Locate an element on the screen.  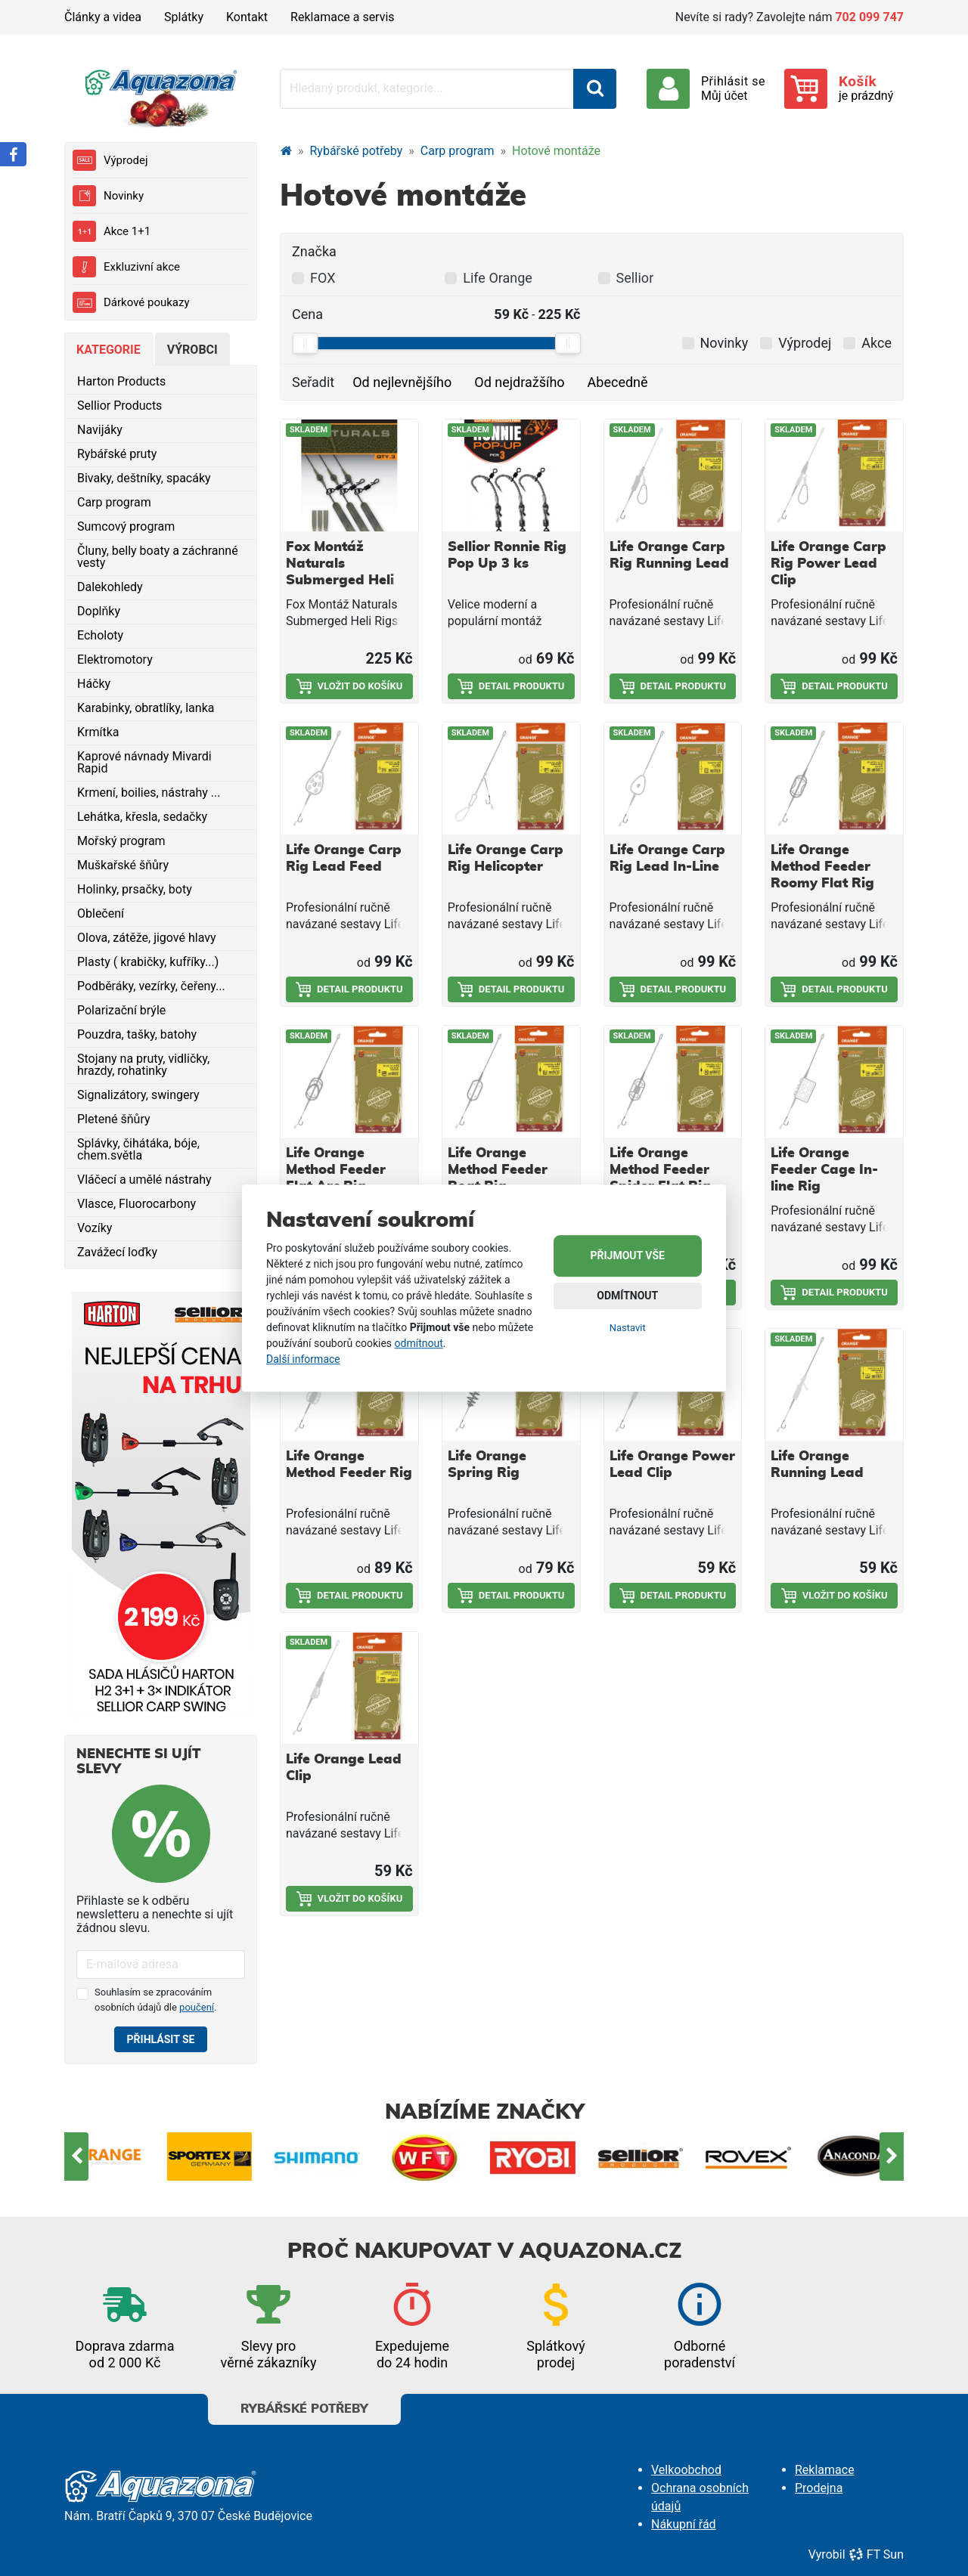
Life Orange Method Feeder Spider Flat Rig is located at coordinates (660, 1170).